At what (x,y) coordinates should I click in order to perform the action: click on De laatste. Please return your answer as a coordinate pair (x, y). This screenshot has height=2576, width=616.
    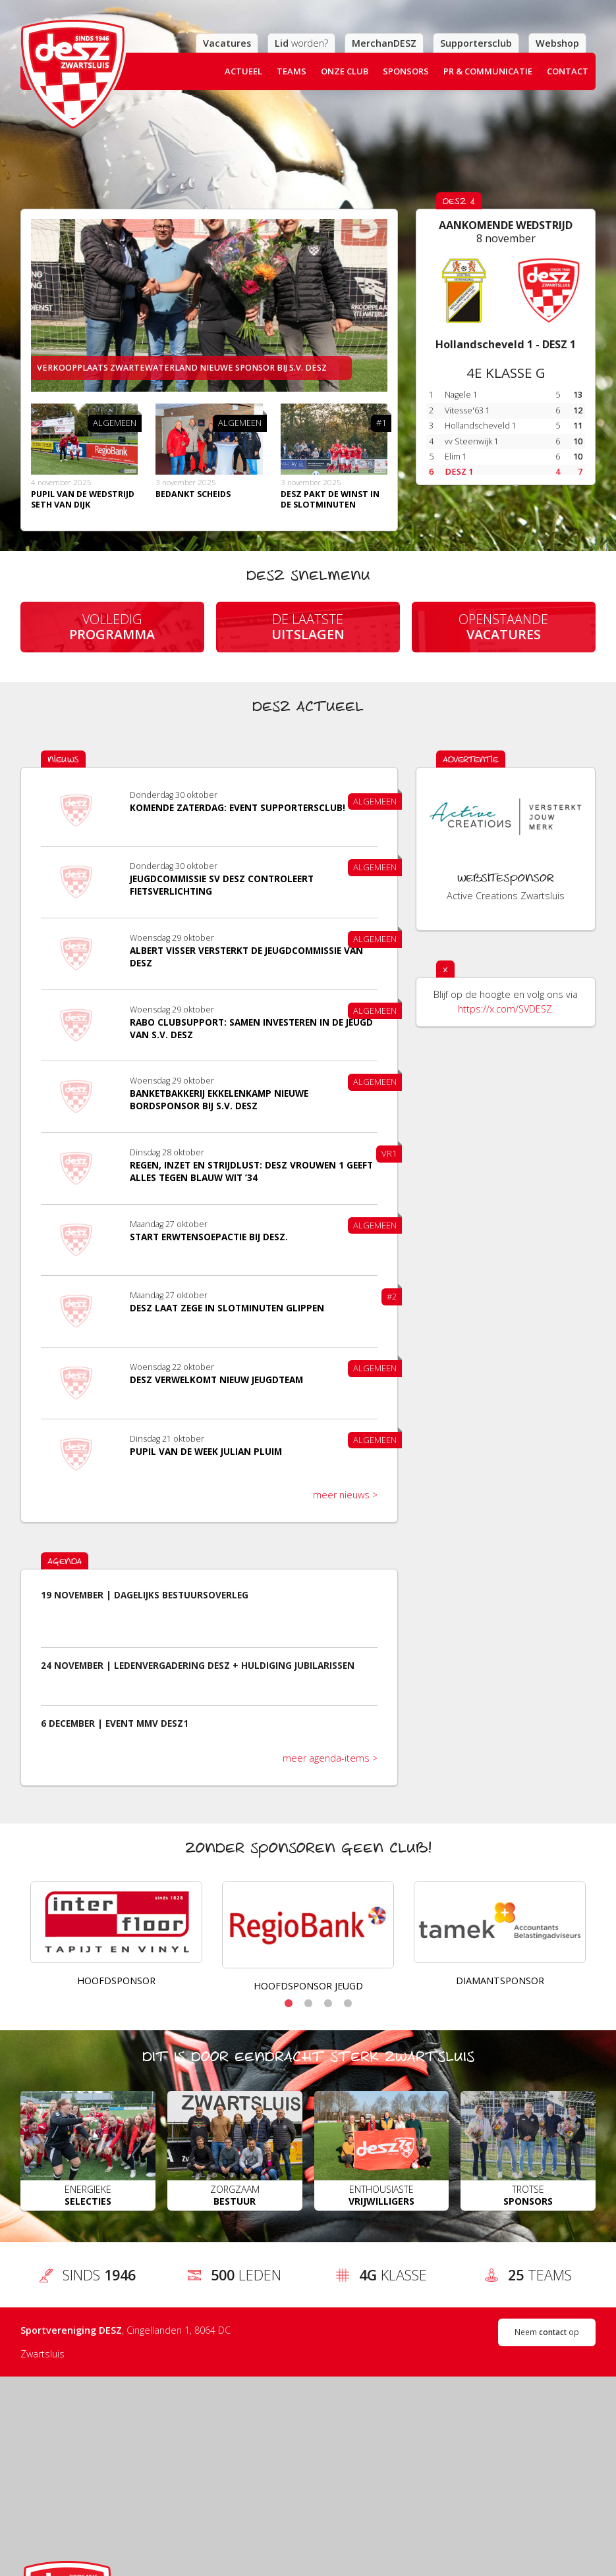
    Looking at the image, I should click on (308, 626).